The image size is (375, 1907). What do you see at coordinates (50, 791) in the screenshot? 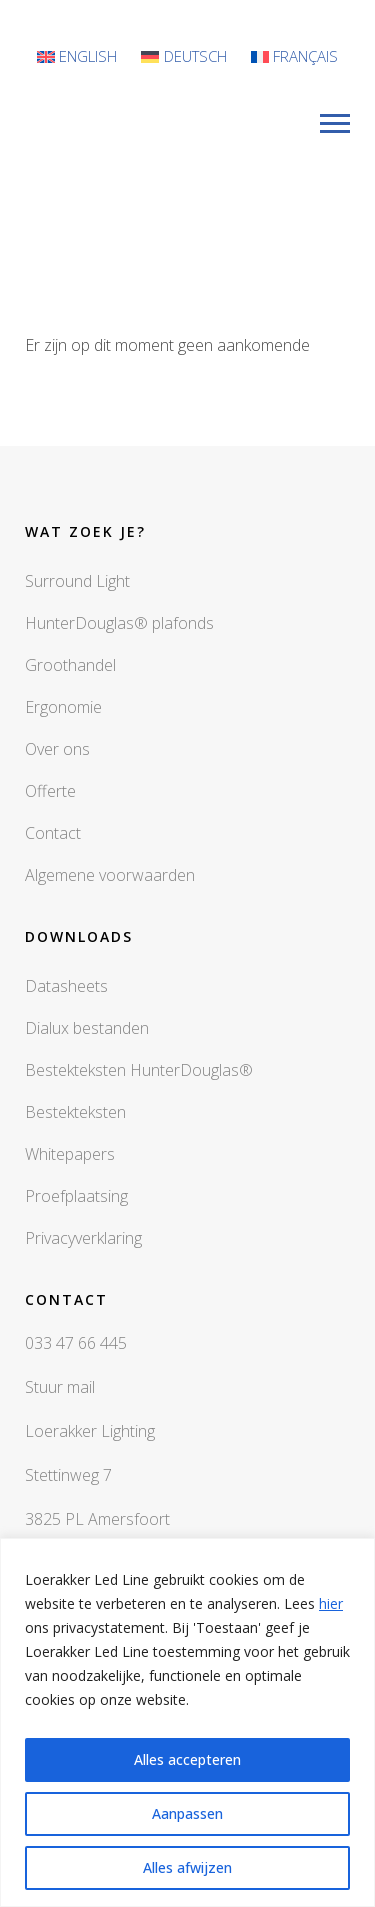
I see `Offerte` at bounding box center [50, 791].